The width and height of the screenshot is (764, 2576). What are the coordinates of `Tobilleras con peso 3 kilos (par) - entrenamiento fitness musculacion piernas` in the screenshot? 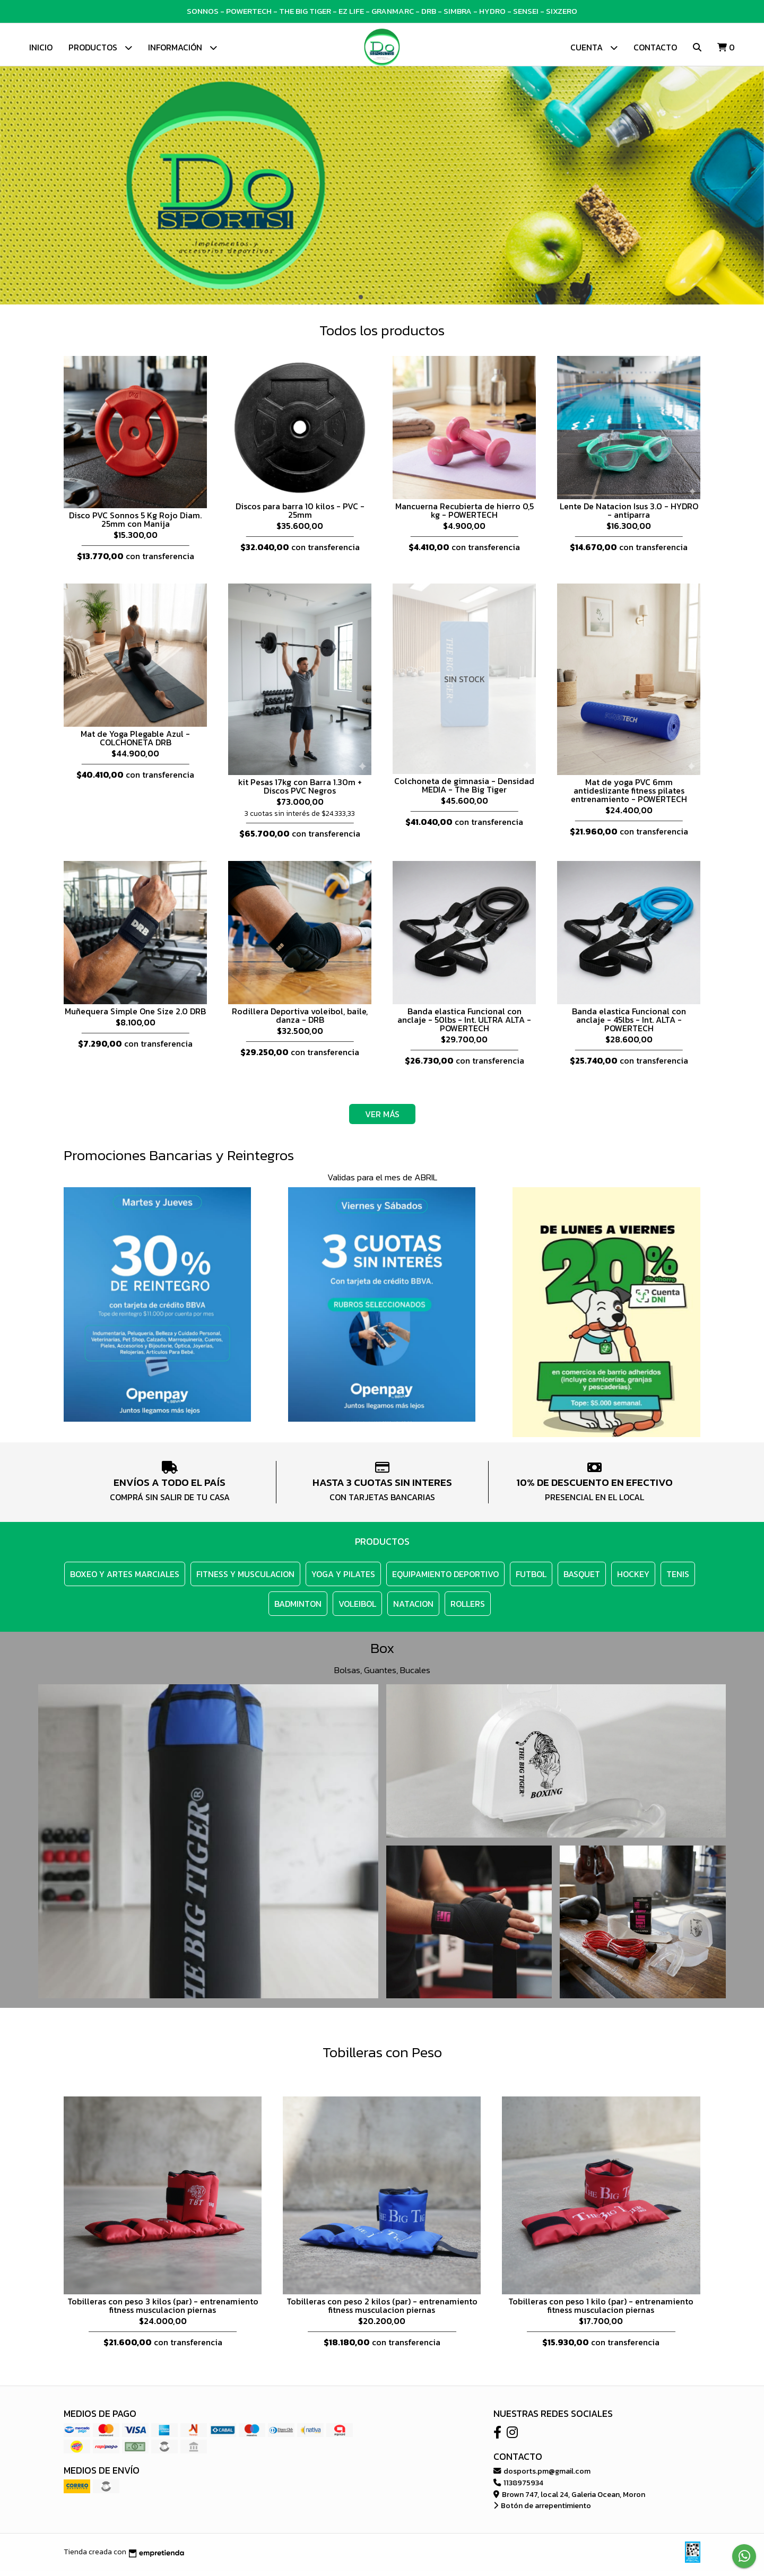 It's located at (162, 2310).